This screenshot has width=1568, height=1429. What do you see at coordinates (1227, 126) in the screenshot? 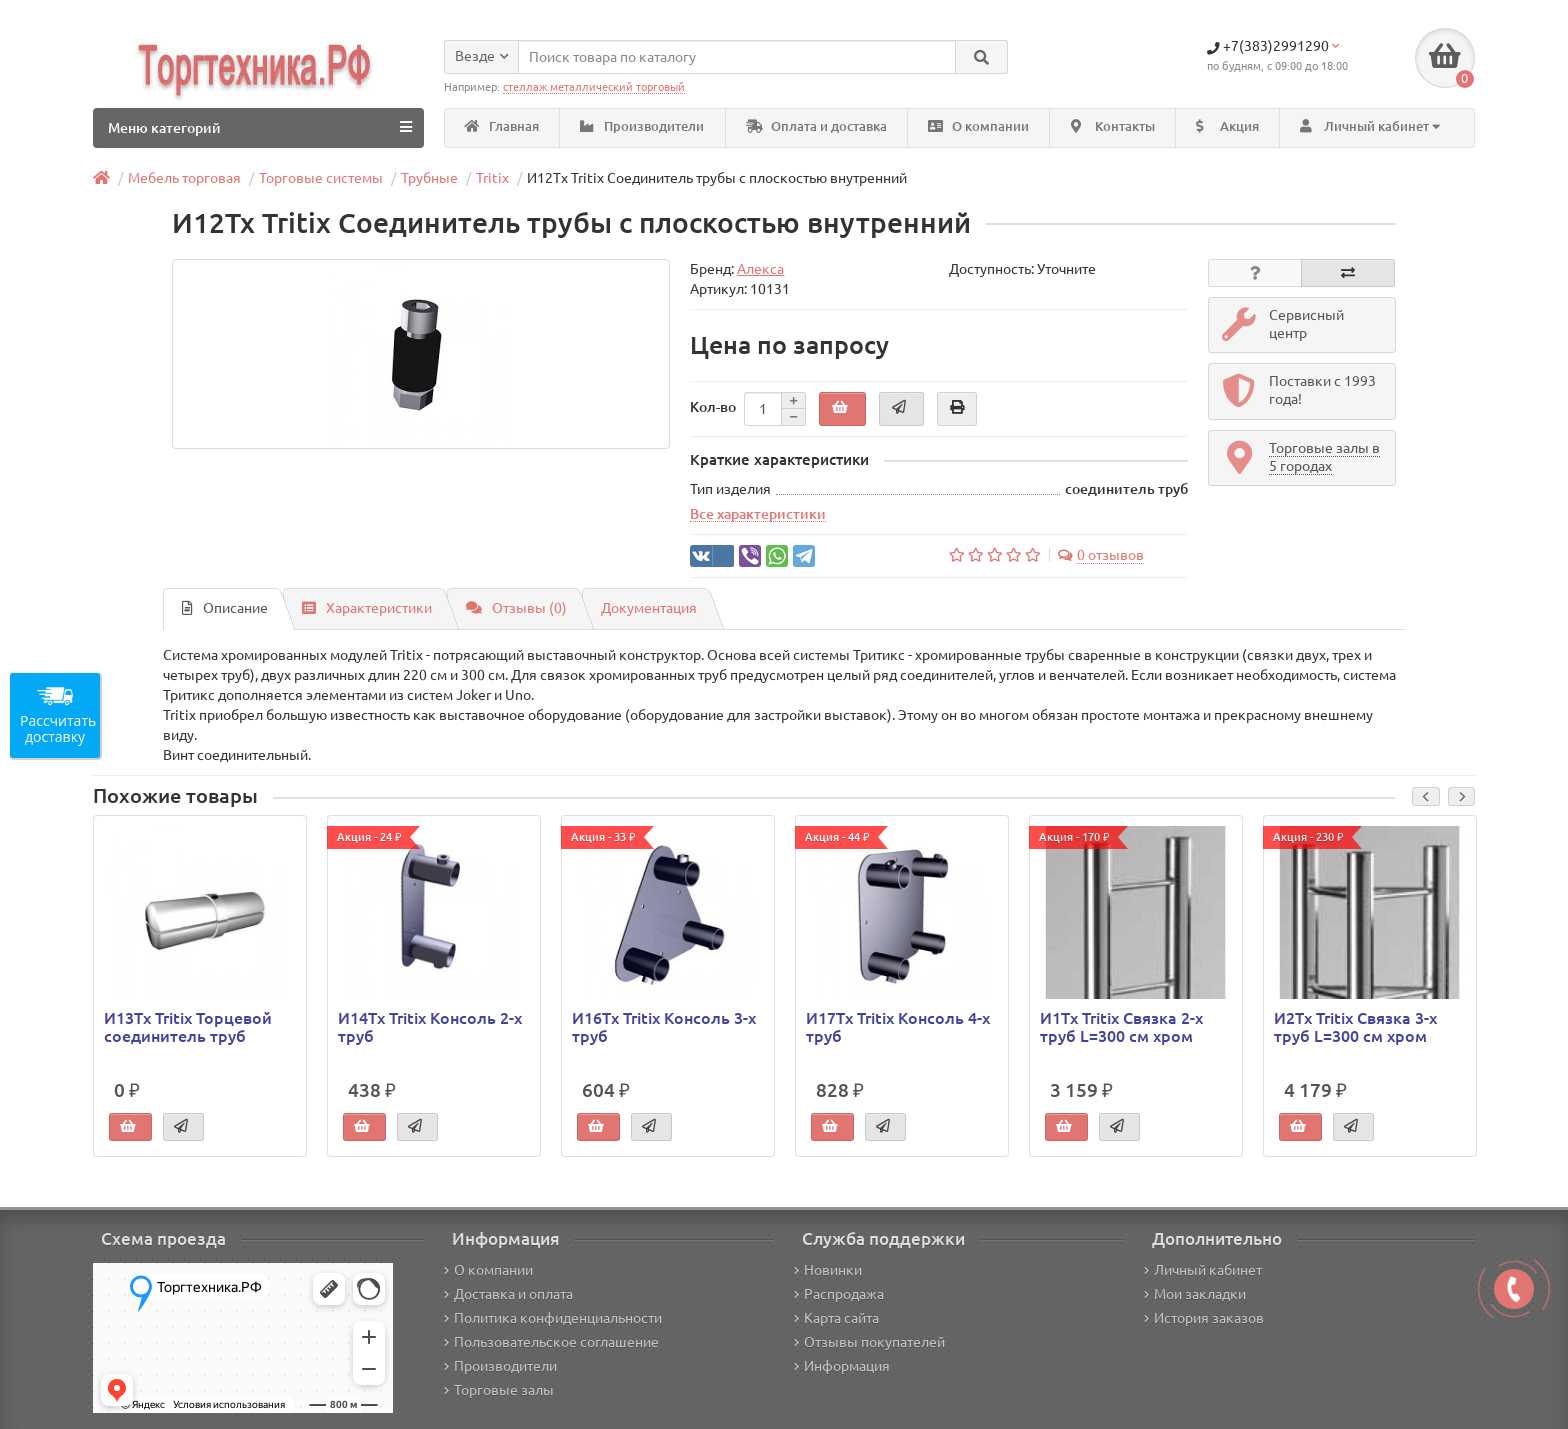
I see `Акция` at bounding box center [1227, 126].